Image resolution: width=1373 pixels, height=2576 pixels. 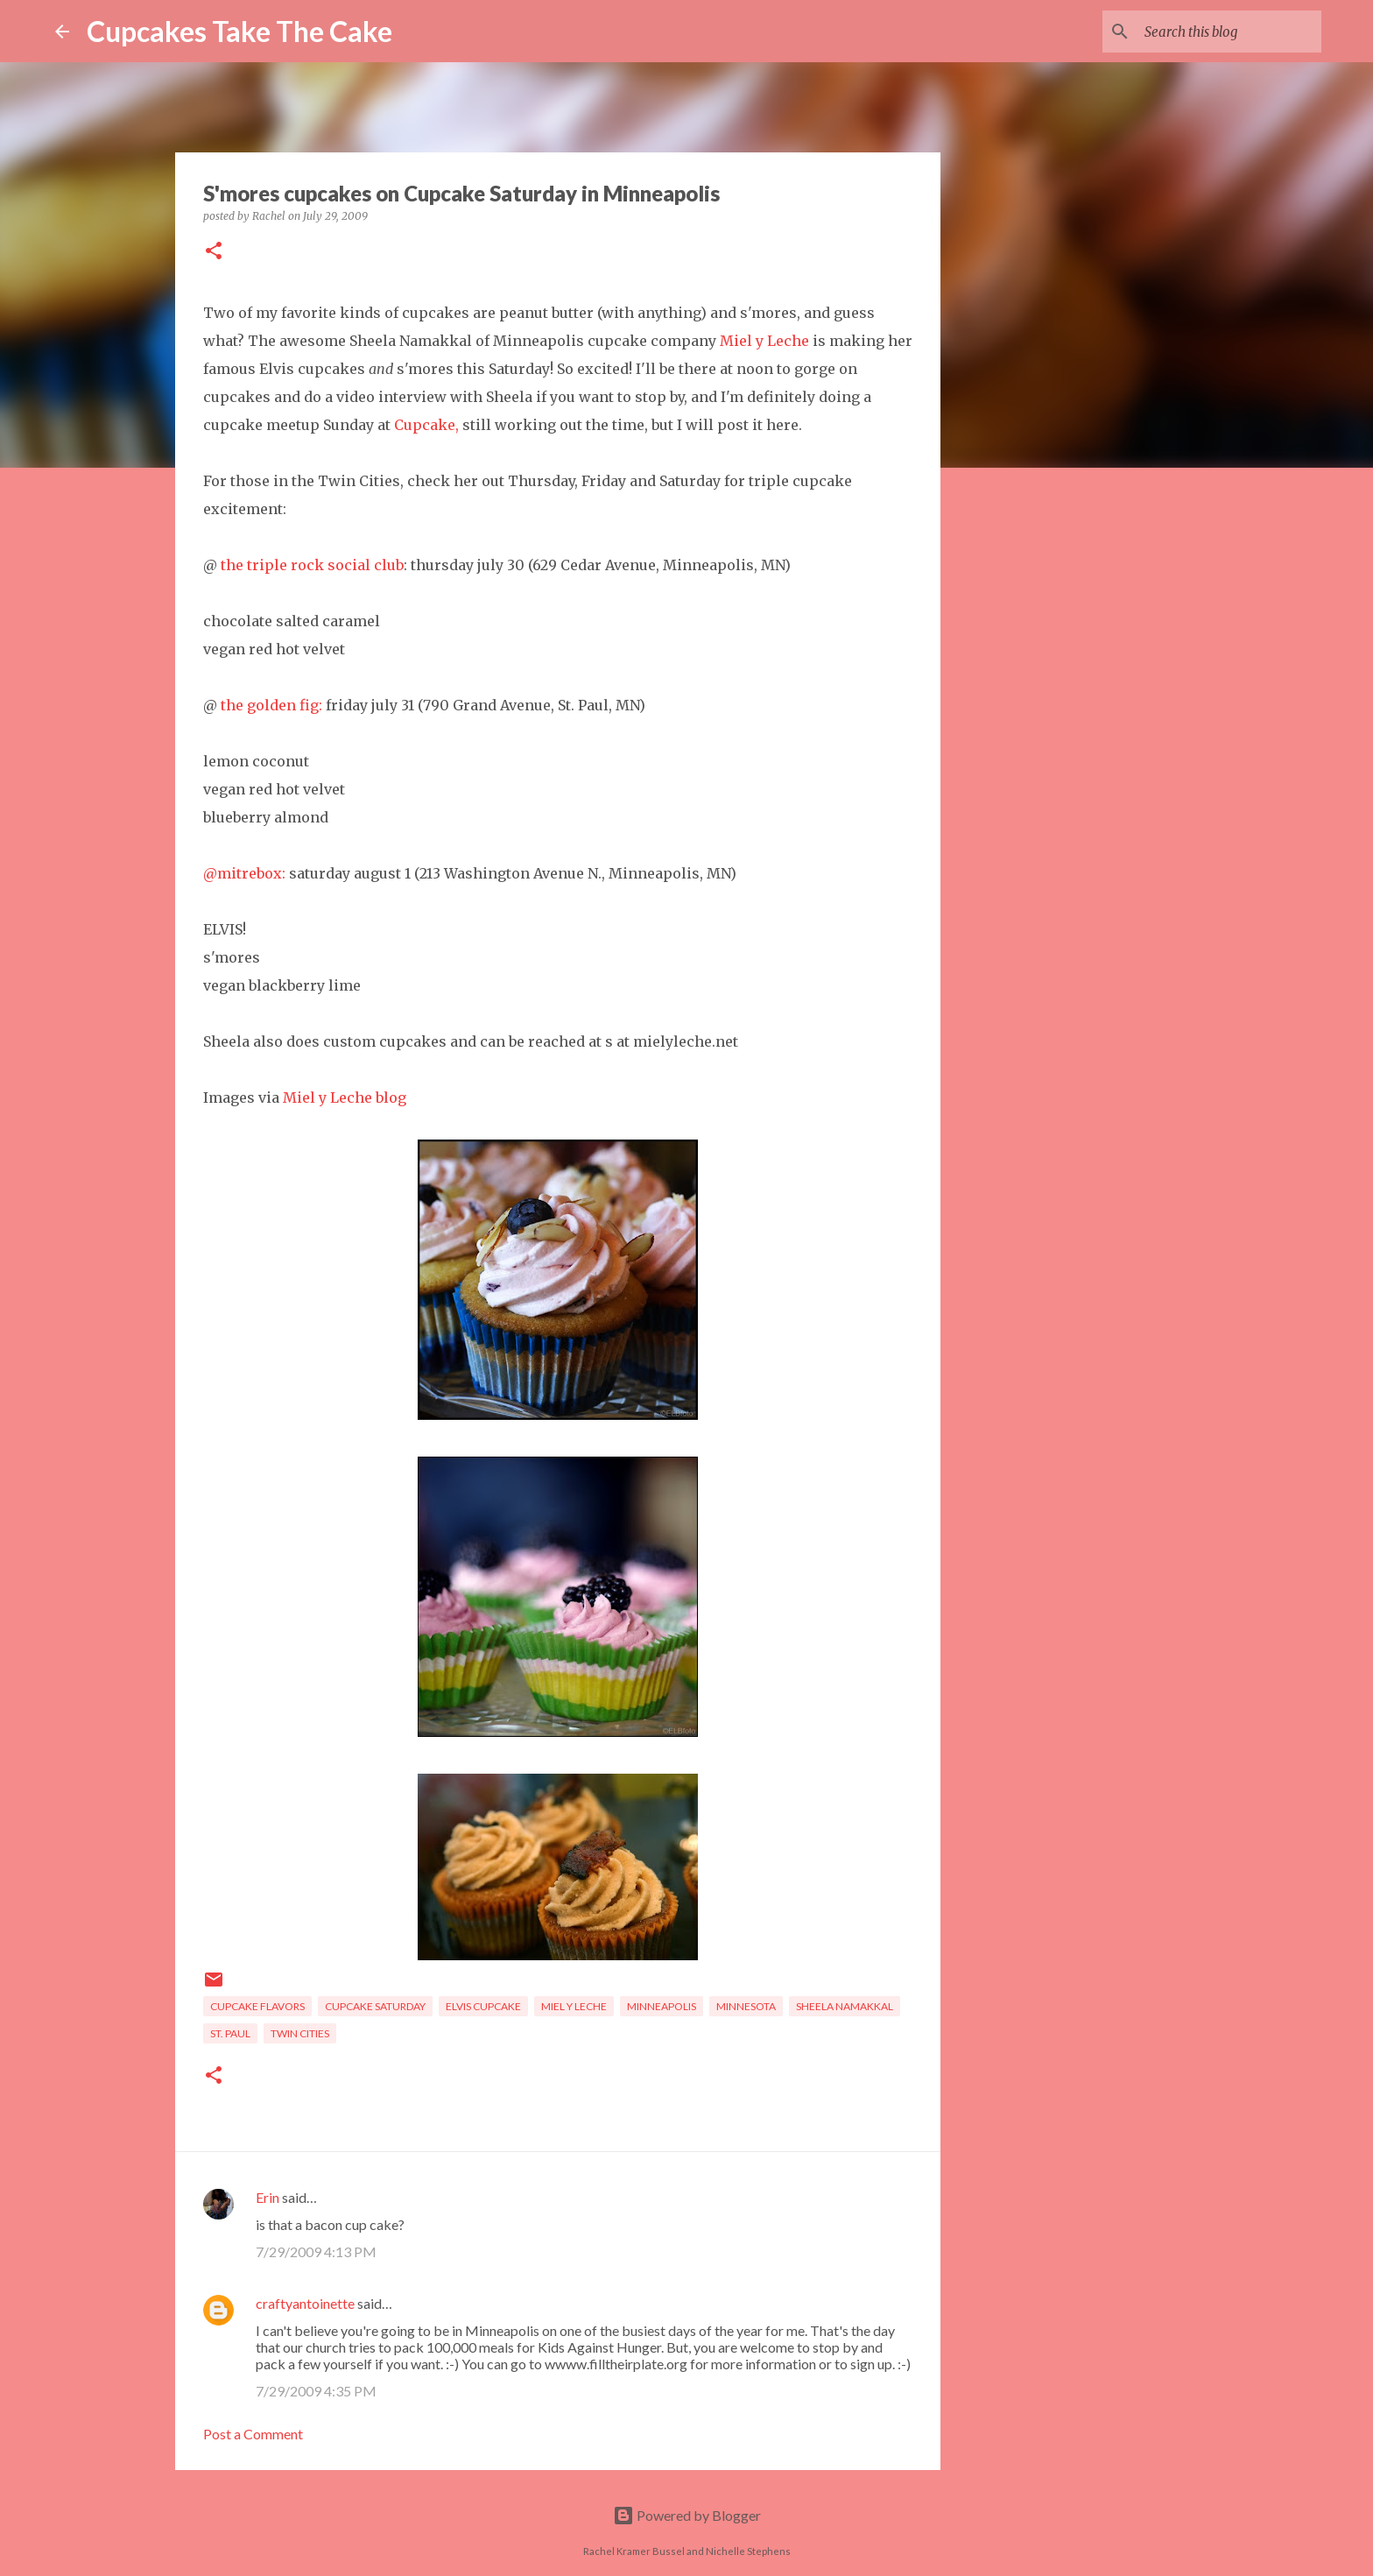 I want to click on Cupcake,, so click(x=426, y=425).